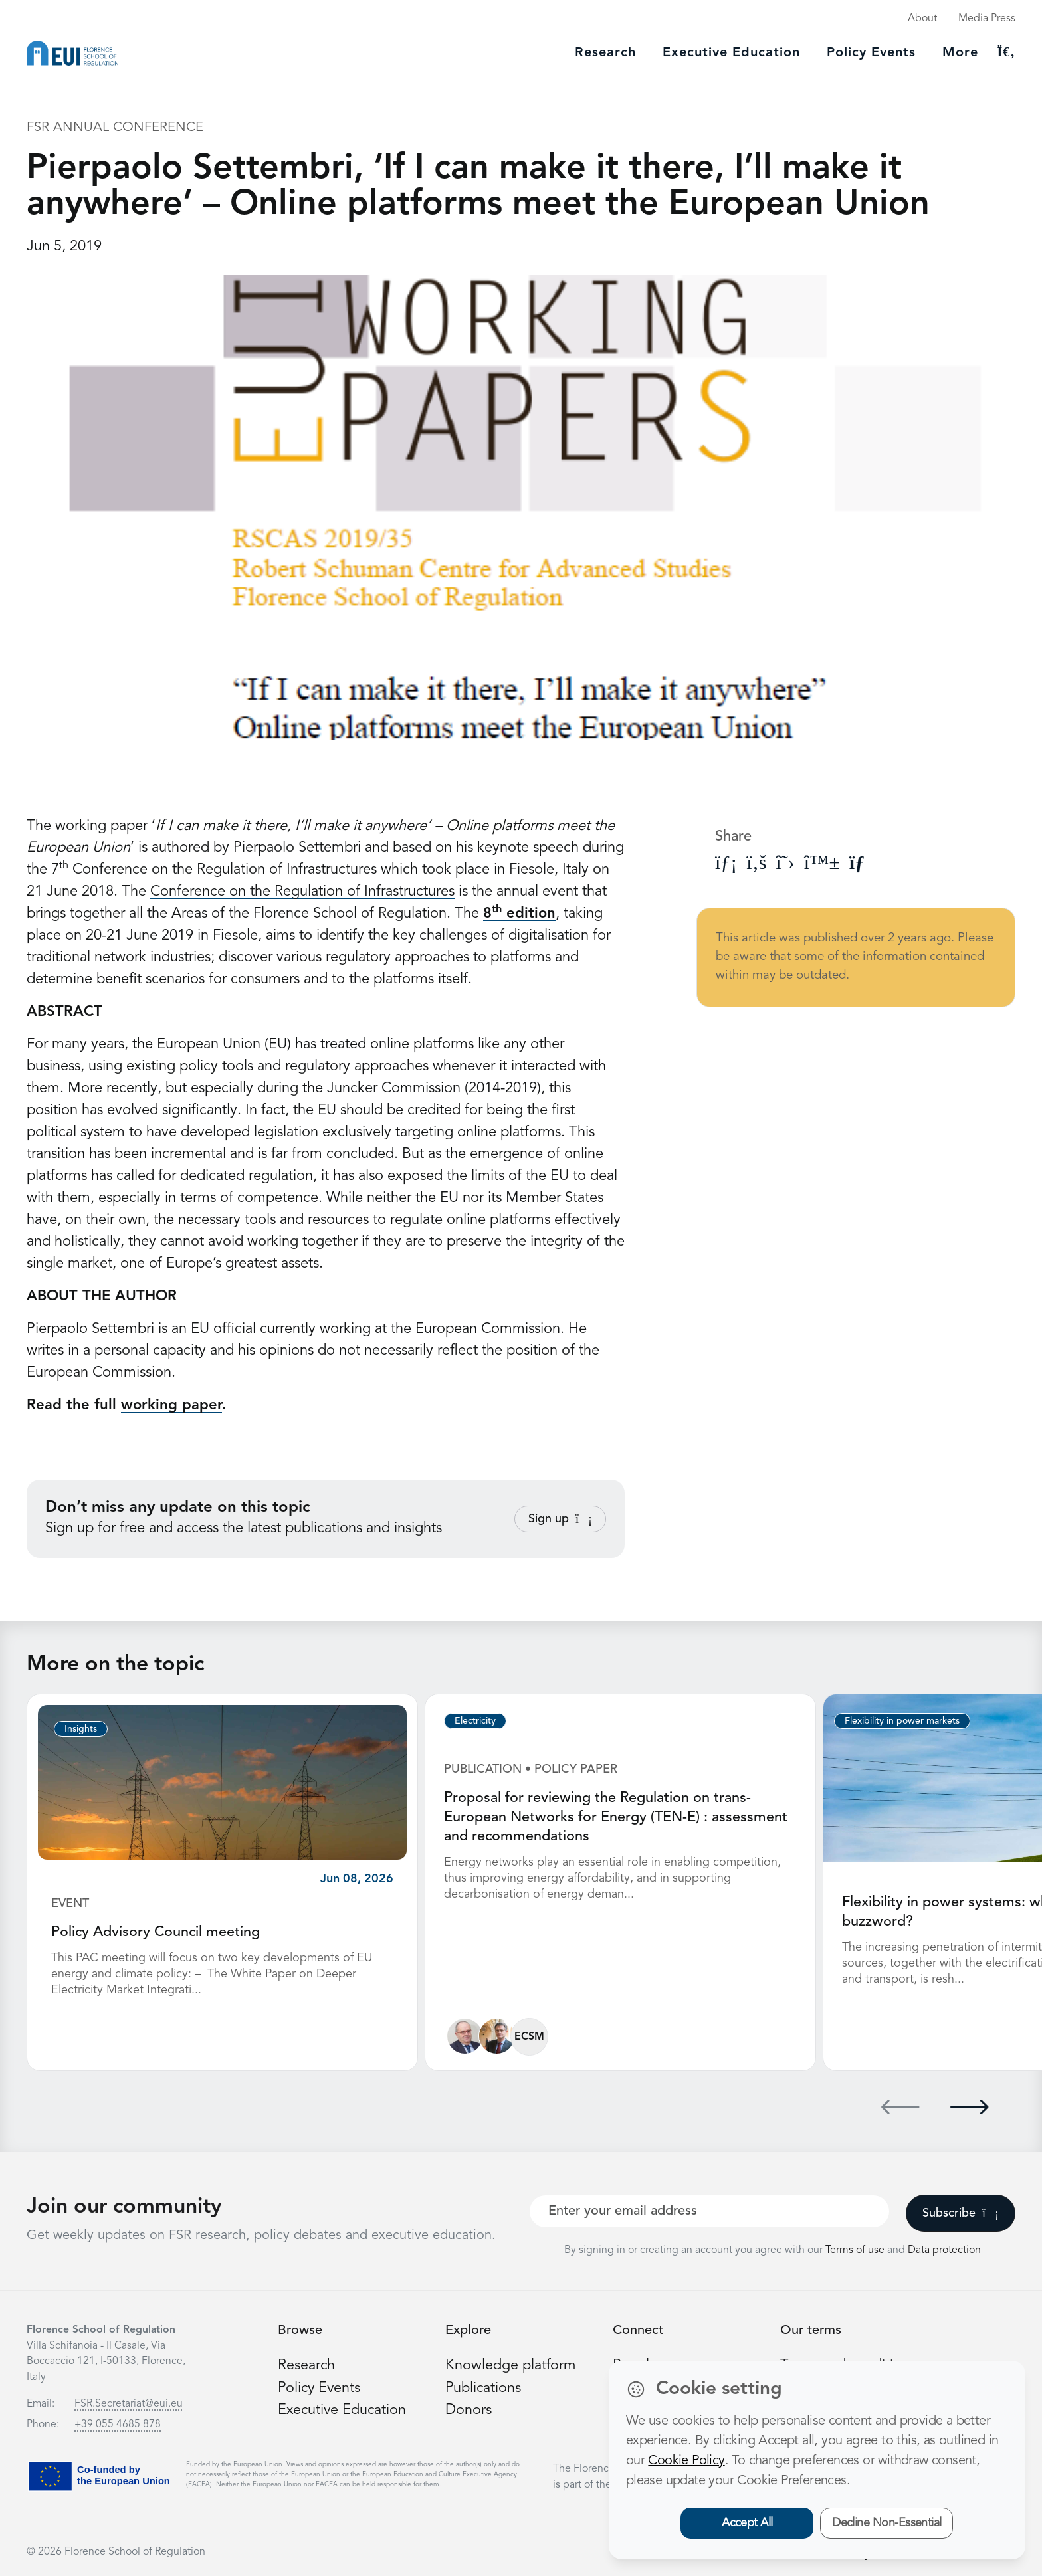  I want to click on FSR.Secretariat@eui.eu, so click(128, 2402).